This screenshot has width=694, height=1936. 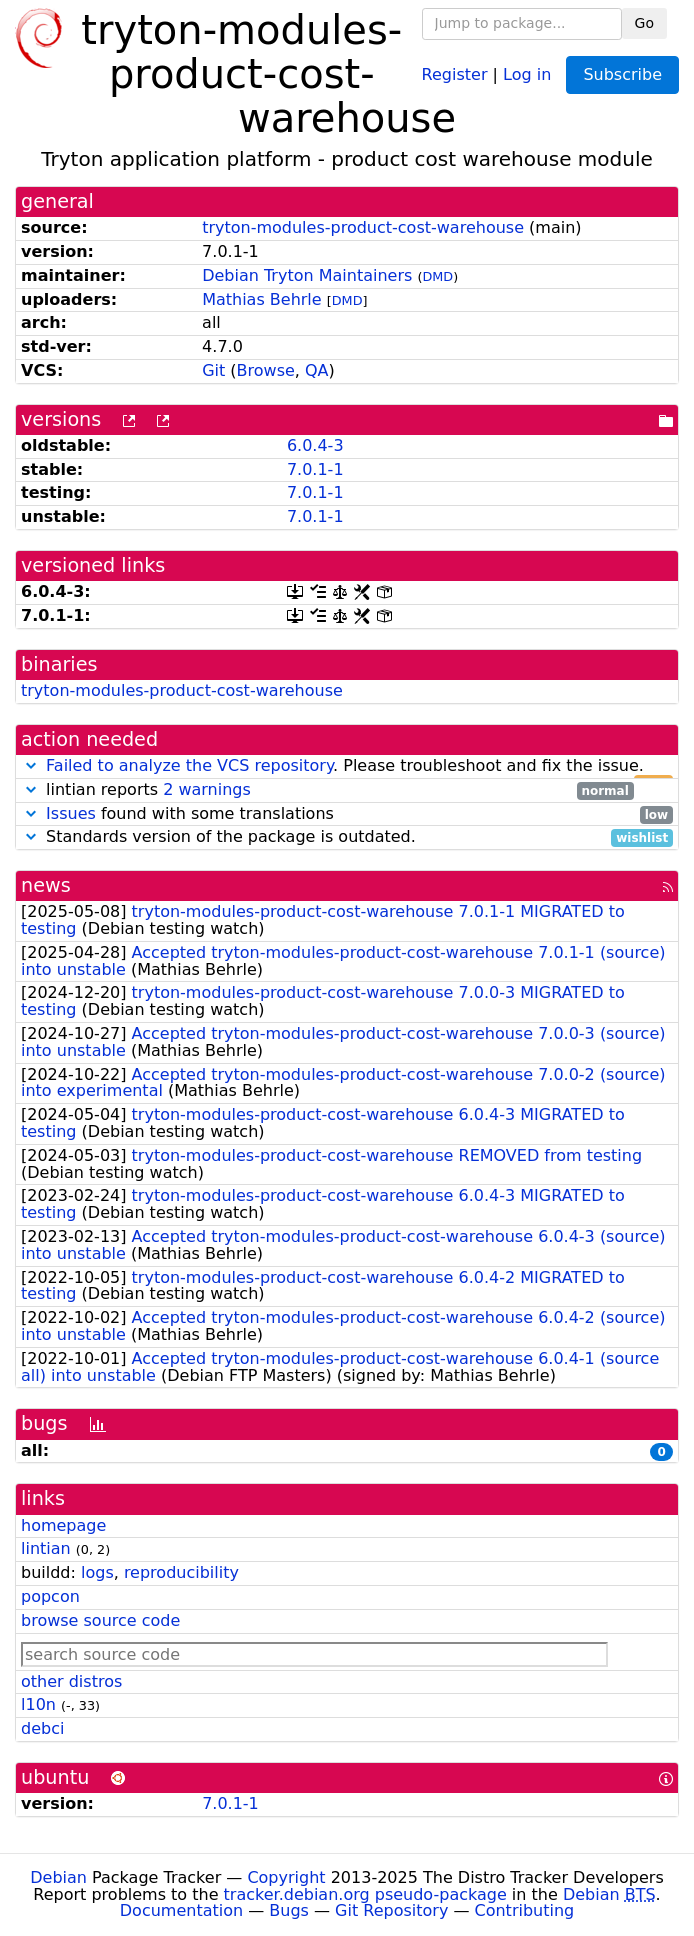 I want to click on logs, so click(x=97, y=1572).